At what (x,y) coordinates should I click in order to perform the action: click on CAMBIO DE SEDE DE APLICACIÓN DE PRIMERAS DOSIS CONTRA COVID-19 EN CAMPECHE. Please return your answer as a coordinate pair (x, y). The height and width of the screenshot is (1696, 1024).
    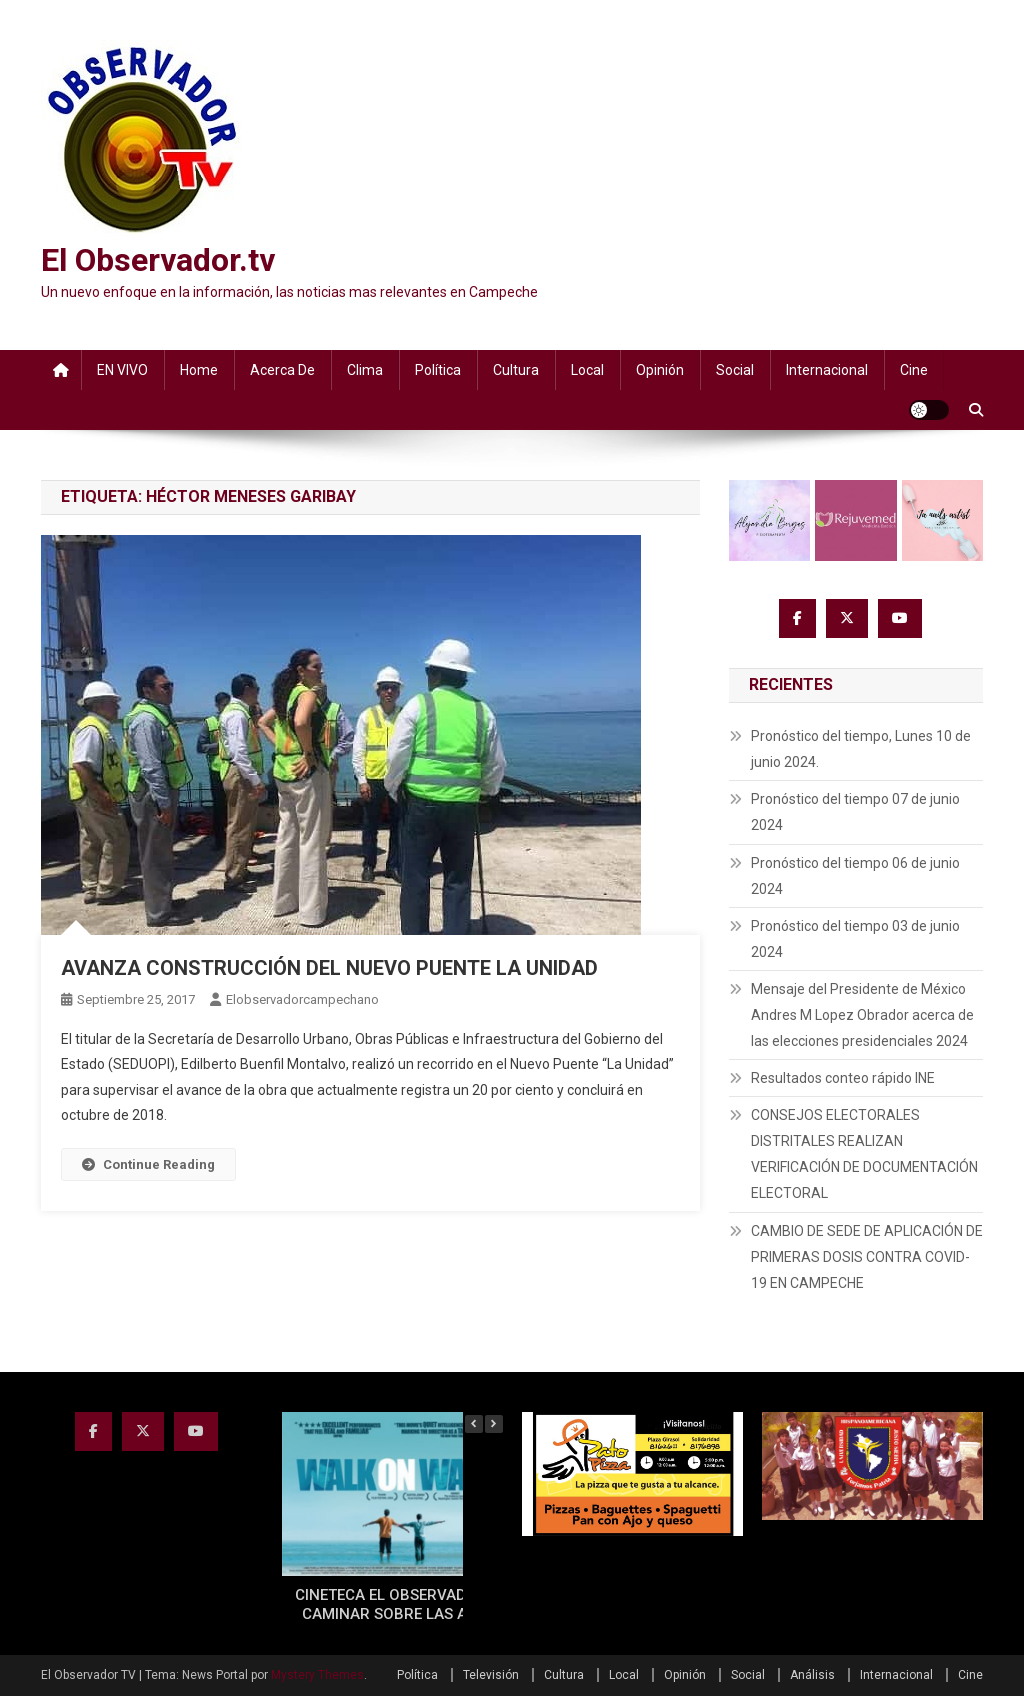
    Looking at the image, I should click on (867, 1257).